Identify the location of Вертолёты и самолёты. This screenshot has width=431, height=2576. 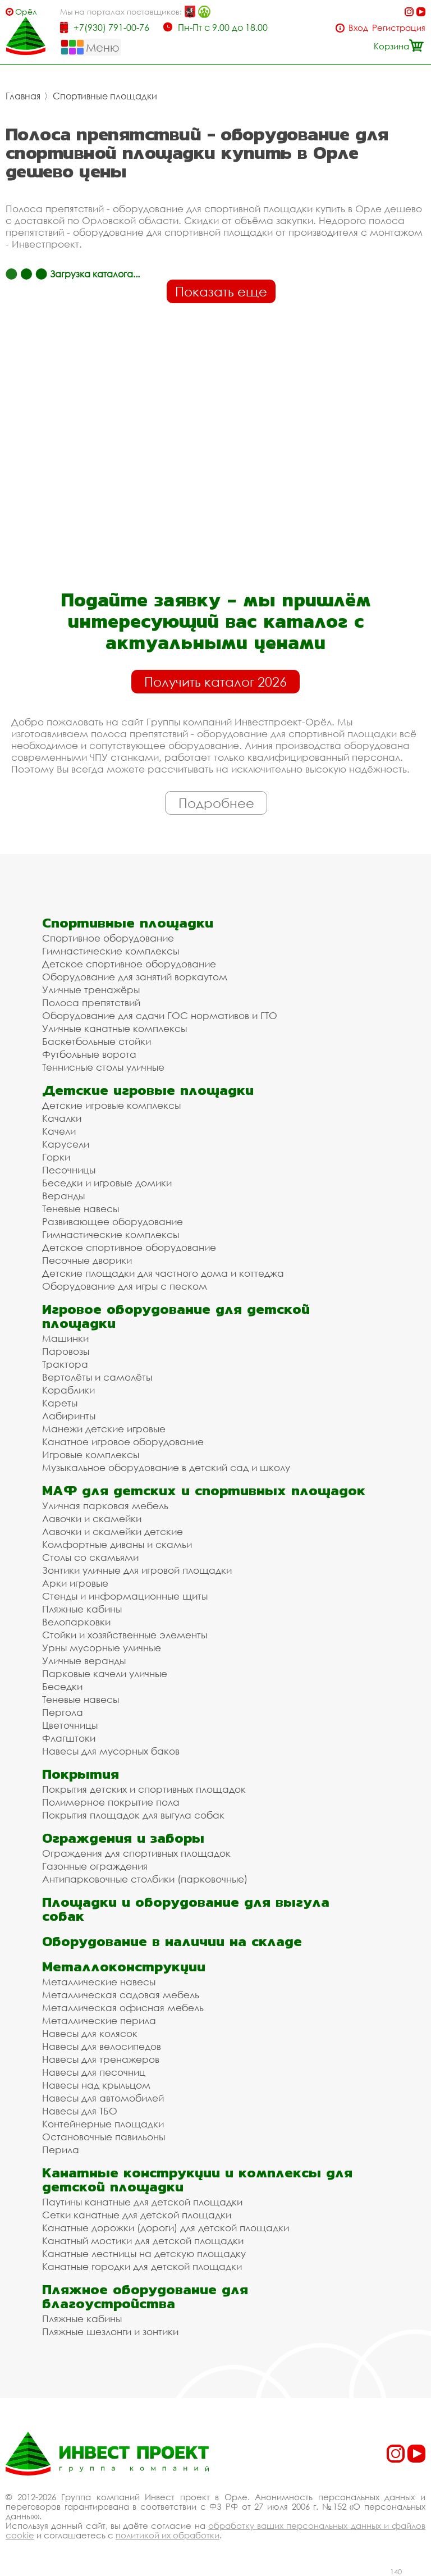
(97, 1377).